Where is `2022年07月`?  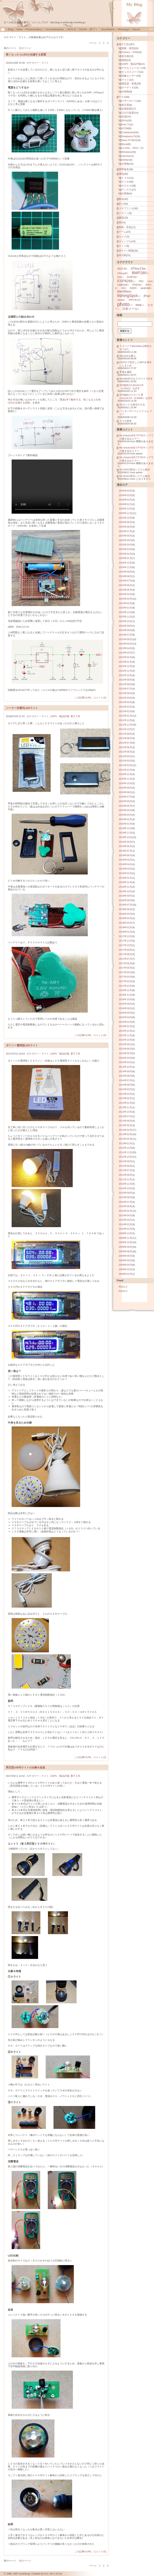
2022年07月 is located at coordinates (125, 688).